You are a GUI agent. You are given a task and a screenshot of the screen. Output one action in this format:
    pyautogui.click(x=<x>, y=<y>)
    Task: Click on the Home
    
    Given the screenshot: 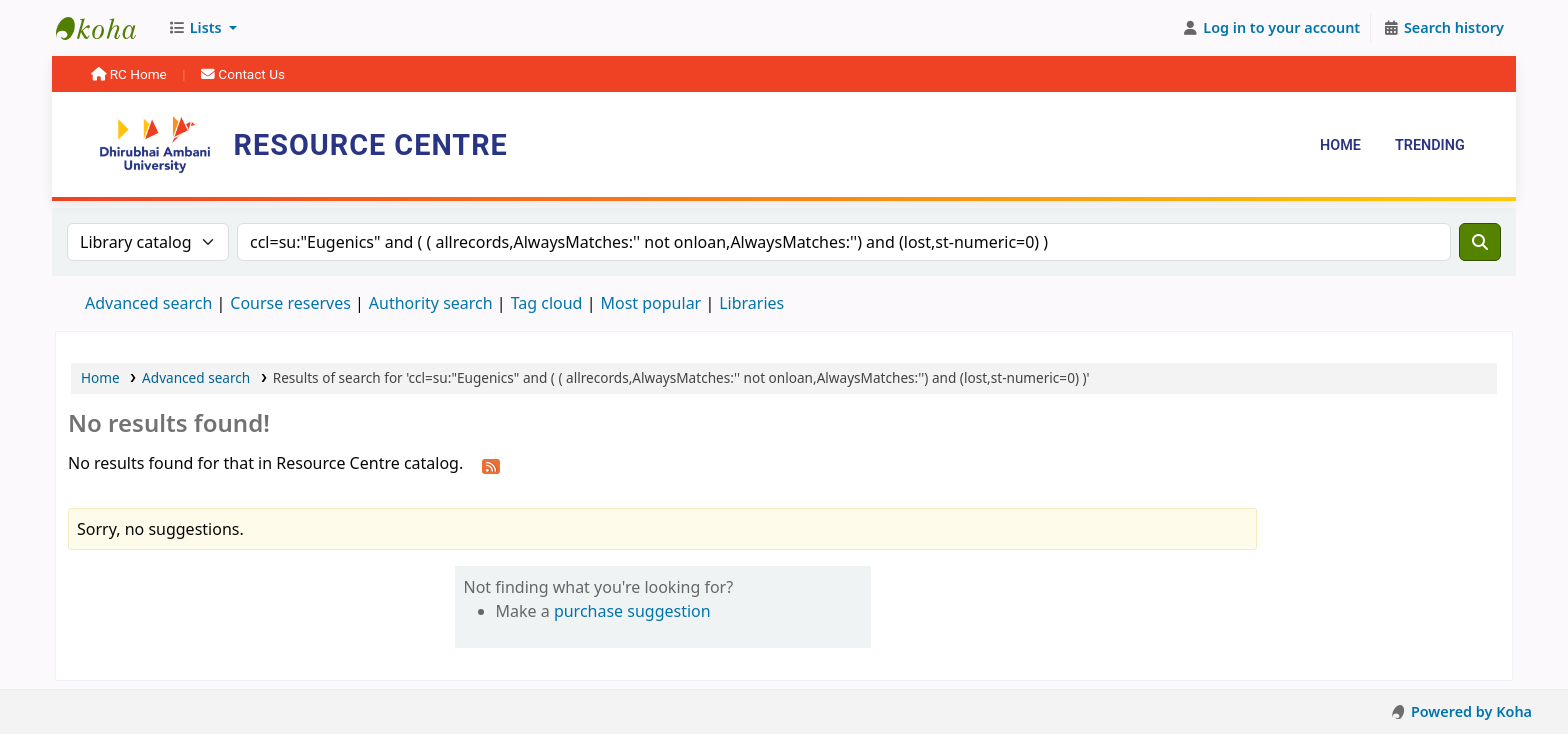 What is the action you would take?
    pyautogui.click(x=1340, y=145)
    